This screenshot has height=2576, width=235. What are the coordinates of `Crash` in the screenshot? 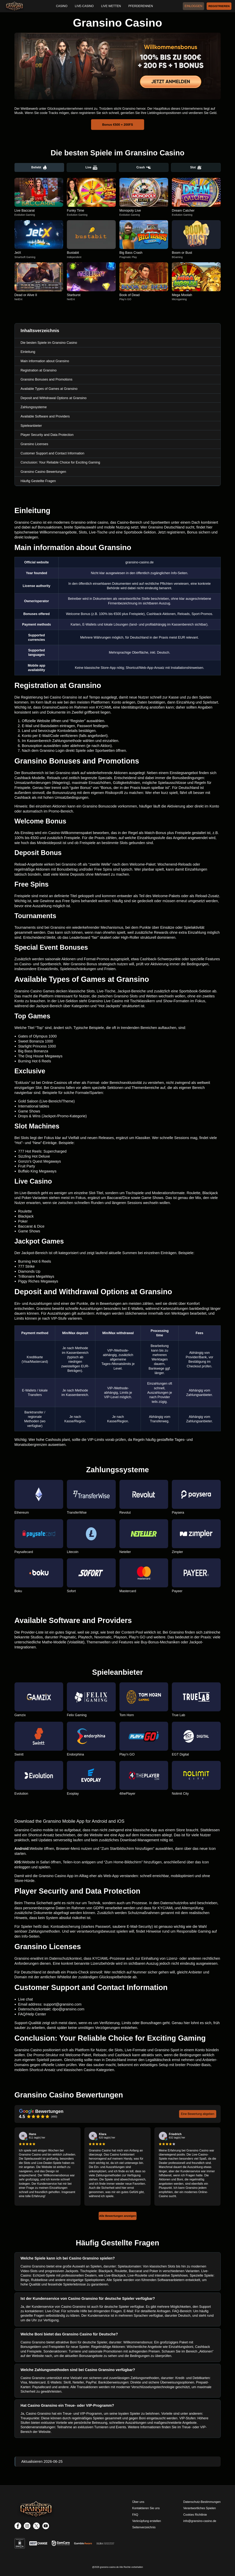 It's located at (143, 167).